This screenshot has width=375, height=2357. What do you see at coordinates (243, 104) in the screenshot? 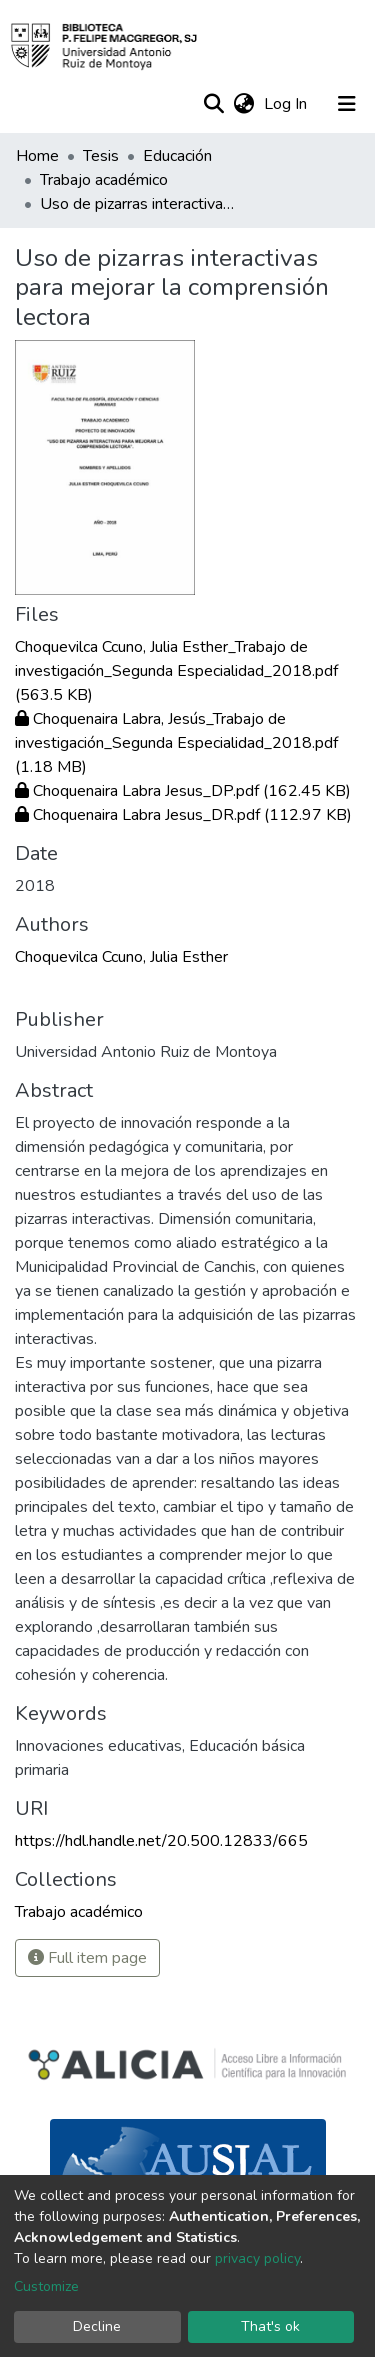
I see `[button]` at bounding box center [243, 104].